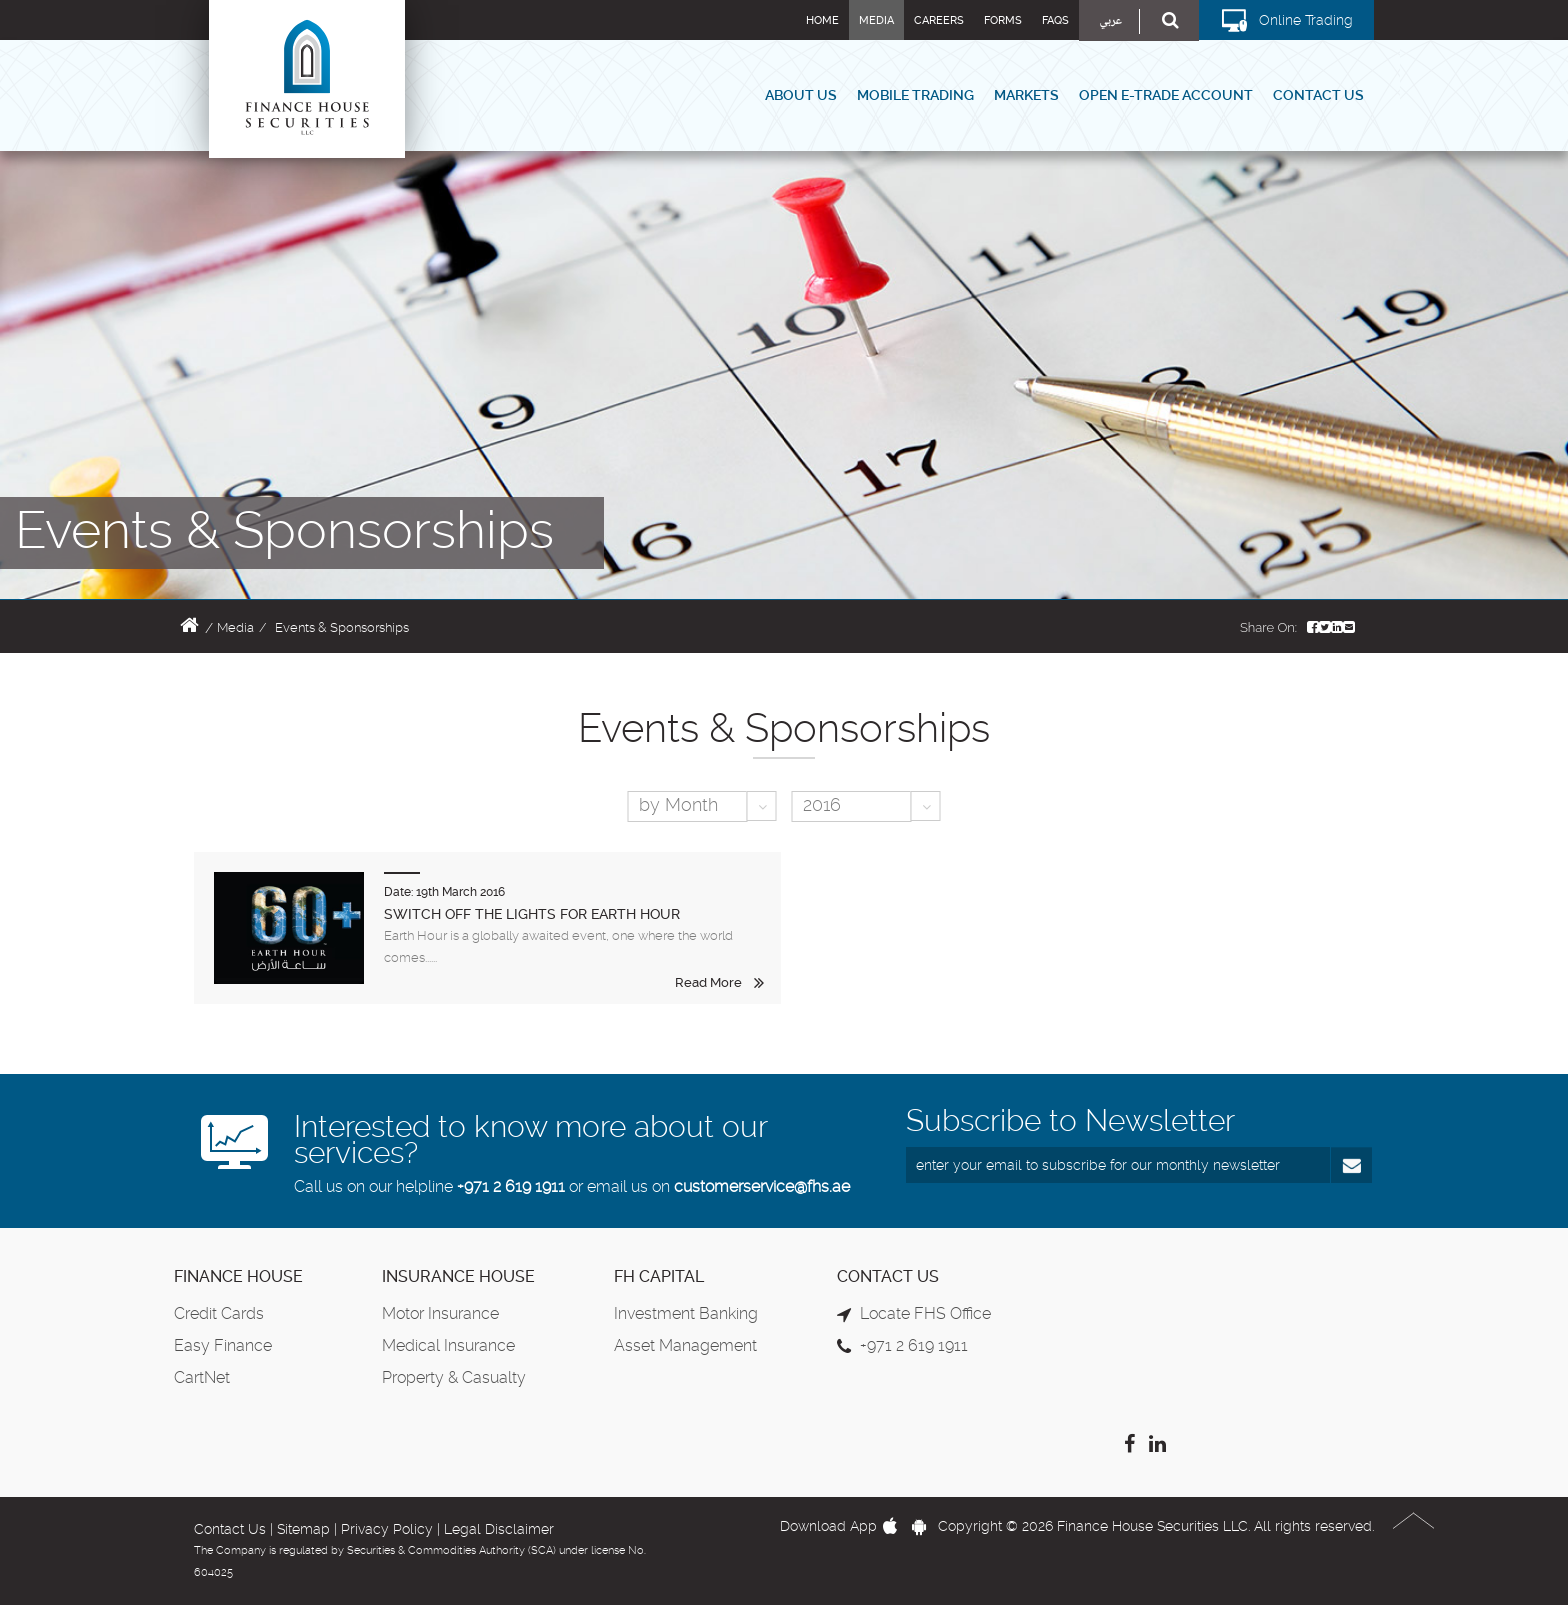  Describe the element at coordinates (499, 1529) in the screenshot. I see `Legal Disclaimer` at that location.